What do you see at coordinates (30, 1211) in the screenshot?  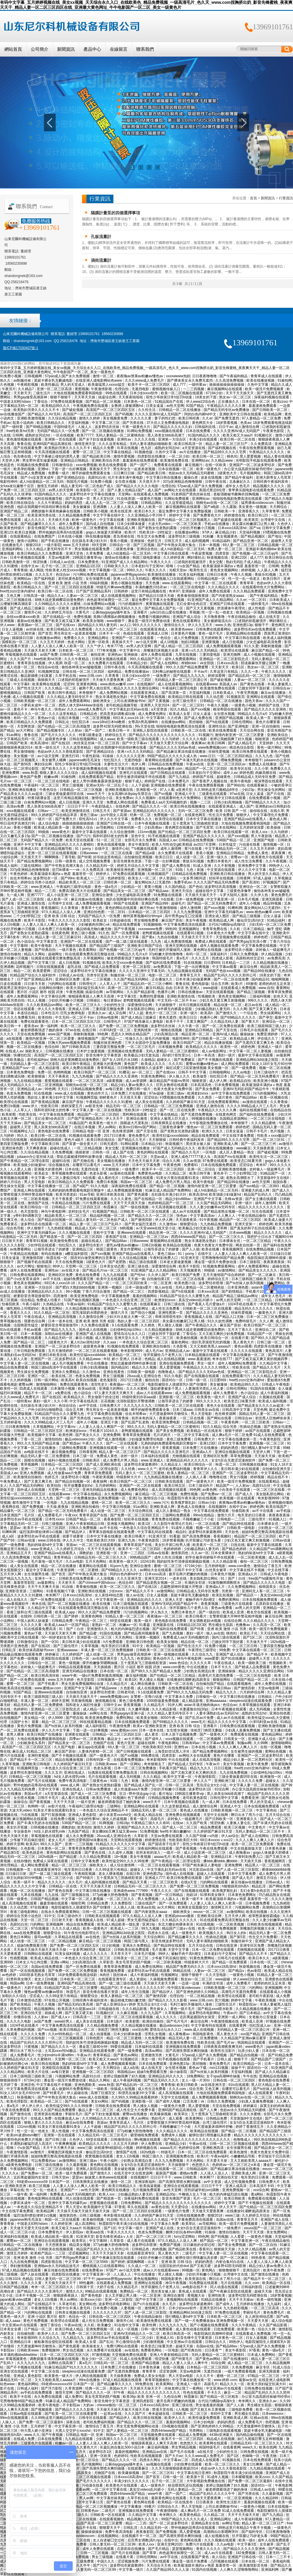 I see `色天堂影院` at bounding box center [30, 1211].